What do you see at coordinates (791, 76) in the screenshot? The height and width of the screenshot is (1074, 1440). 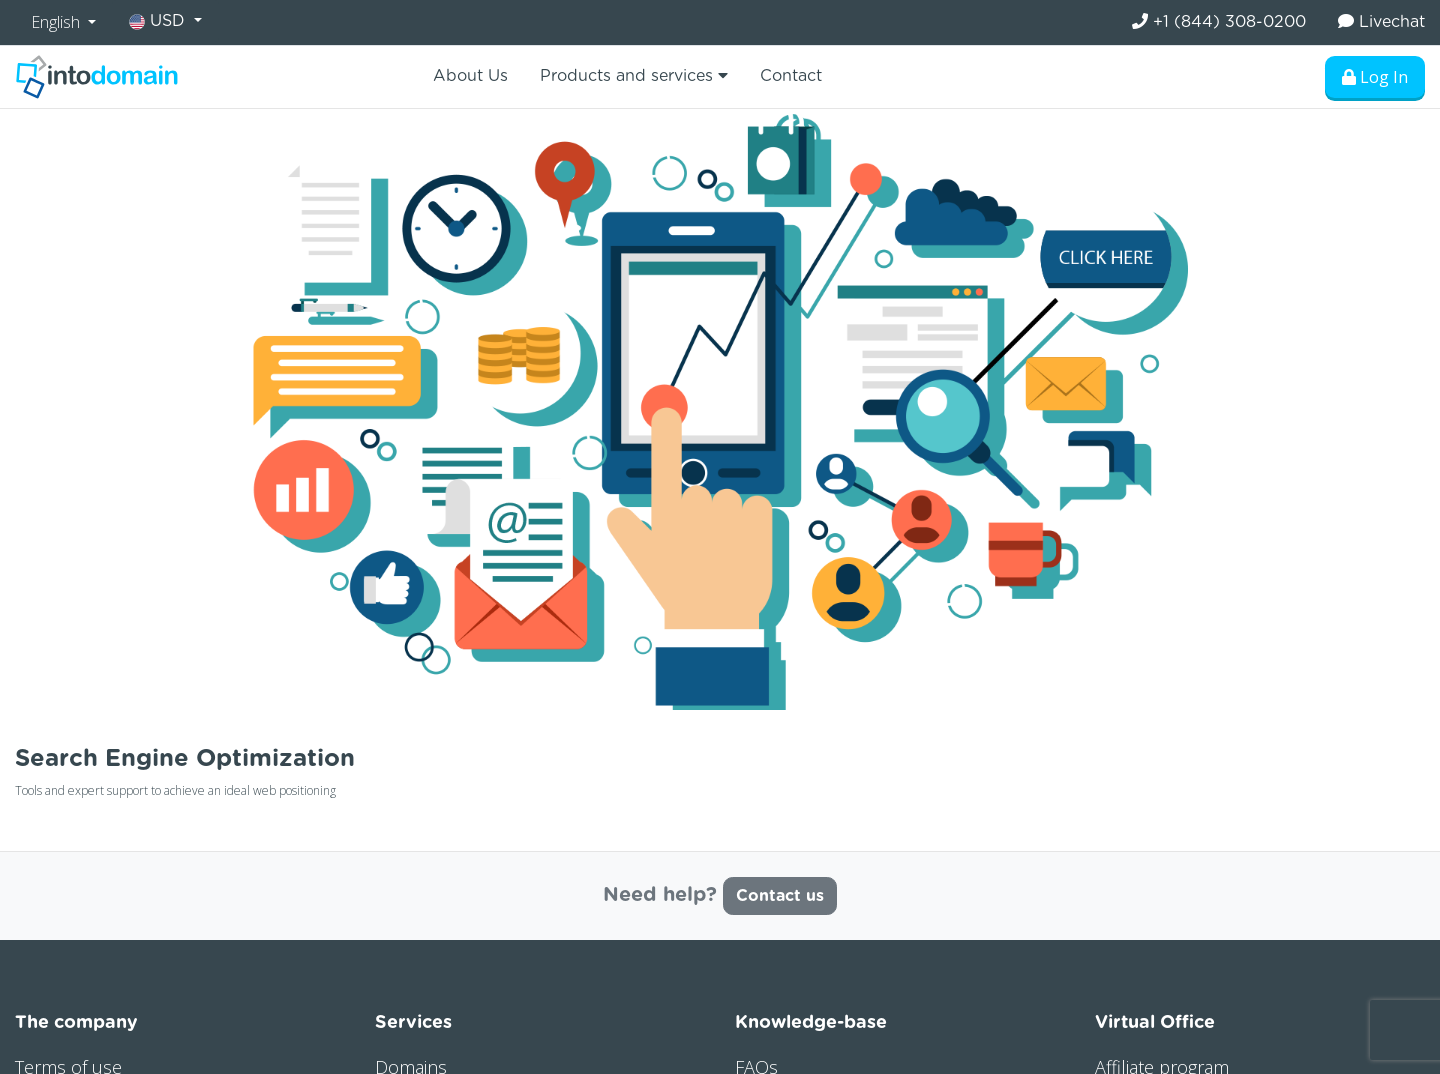 I see `Contact` at bounding box center [791, 76].